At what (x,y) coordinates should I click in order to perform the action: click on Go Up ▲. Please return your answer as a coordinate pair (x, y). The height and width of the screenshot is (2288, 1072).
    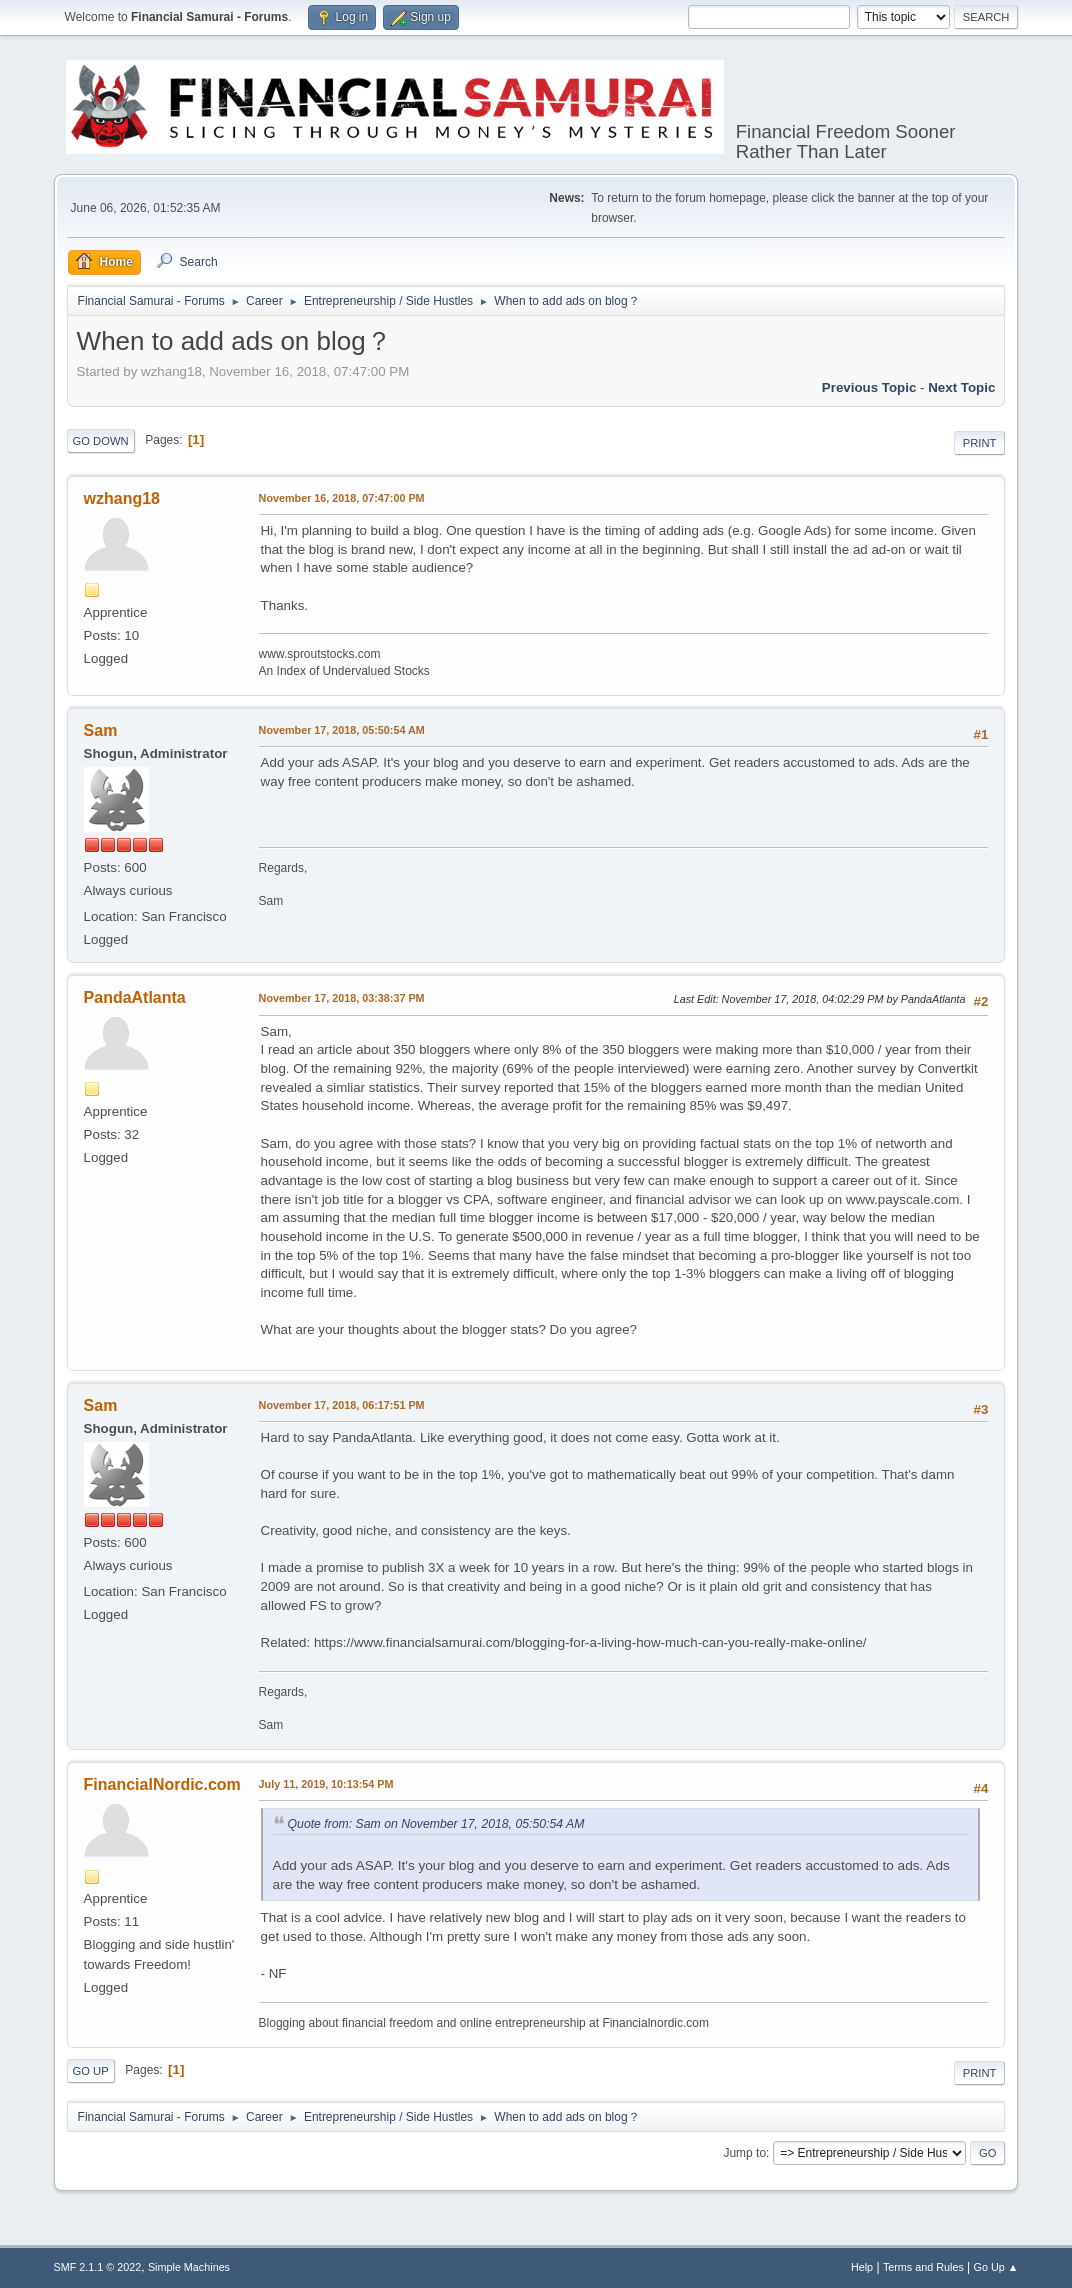
    Looking at the image, I should click on (996, 2267).